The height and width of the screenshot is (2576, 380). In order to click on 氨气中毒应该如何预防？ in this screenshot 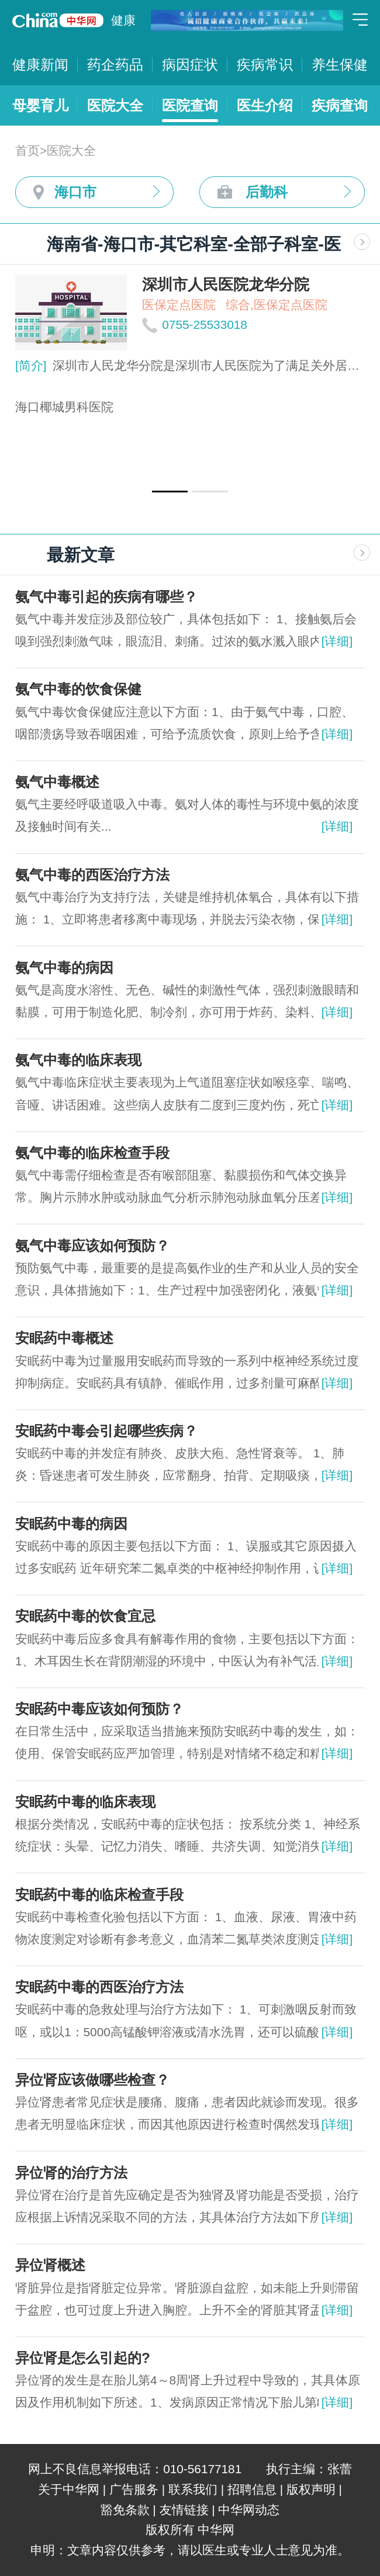, I will do `click(92, 1246)`.